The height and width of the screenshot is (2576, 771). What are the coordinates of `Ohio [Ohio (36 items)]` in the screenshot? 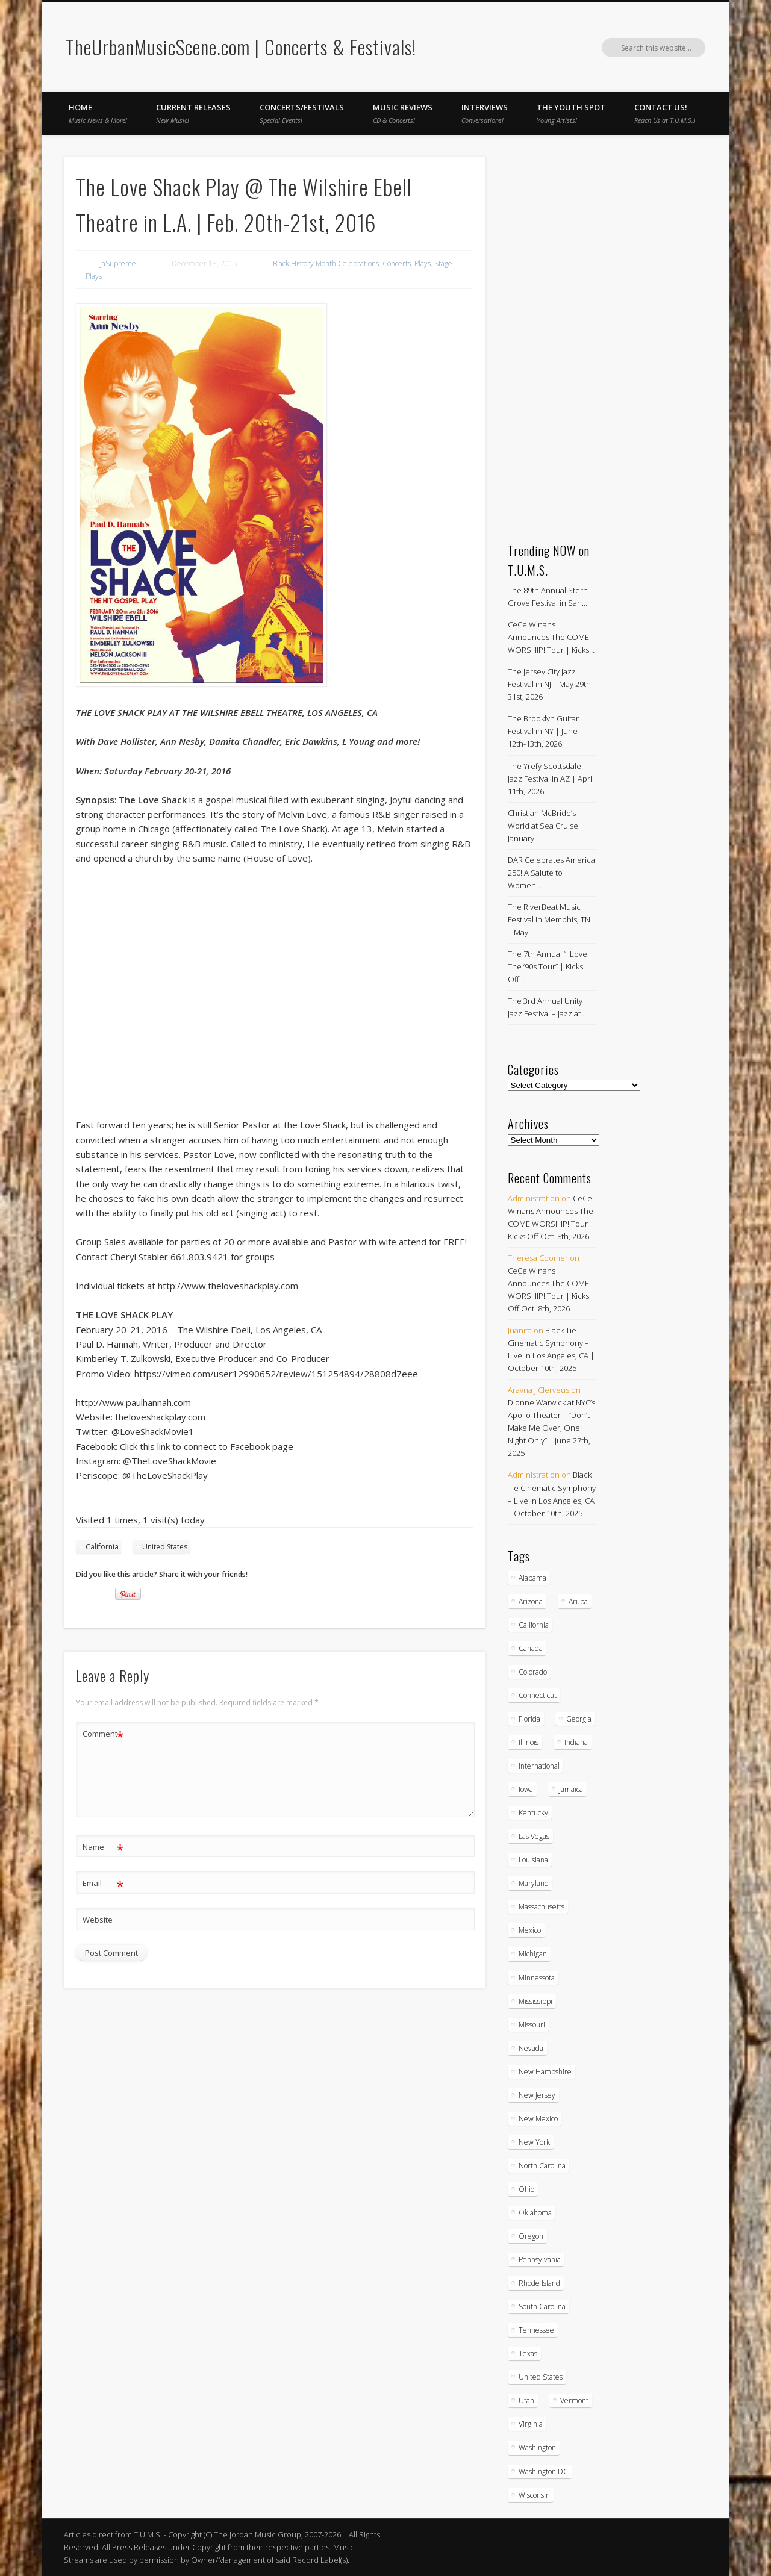 It's located at (526, 2189).